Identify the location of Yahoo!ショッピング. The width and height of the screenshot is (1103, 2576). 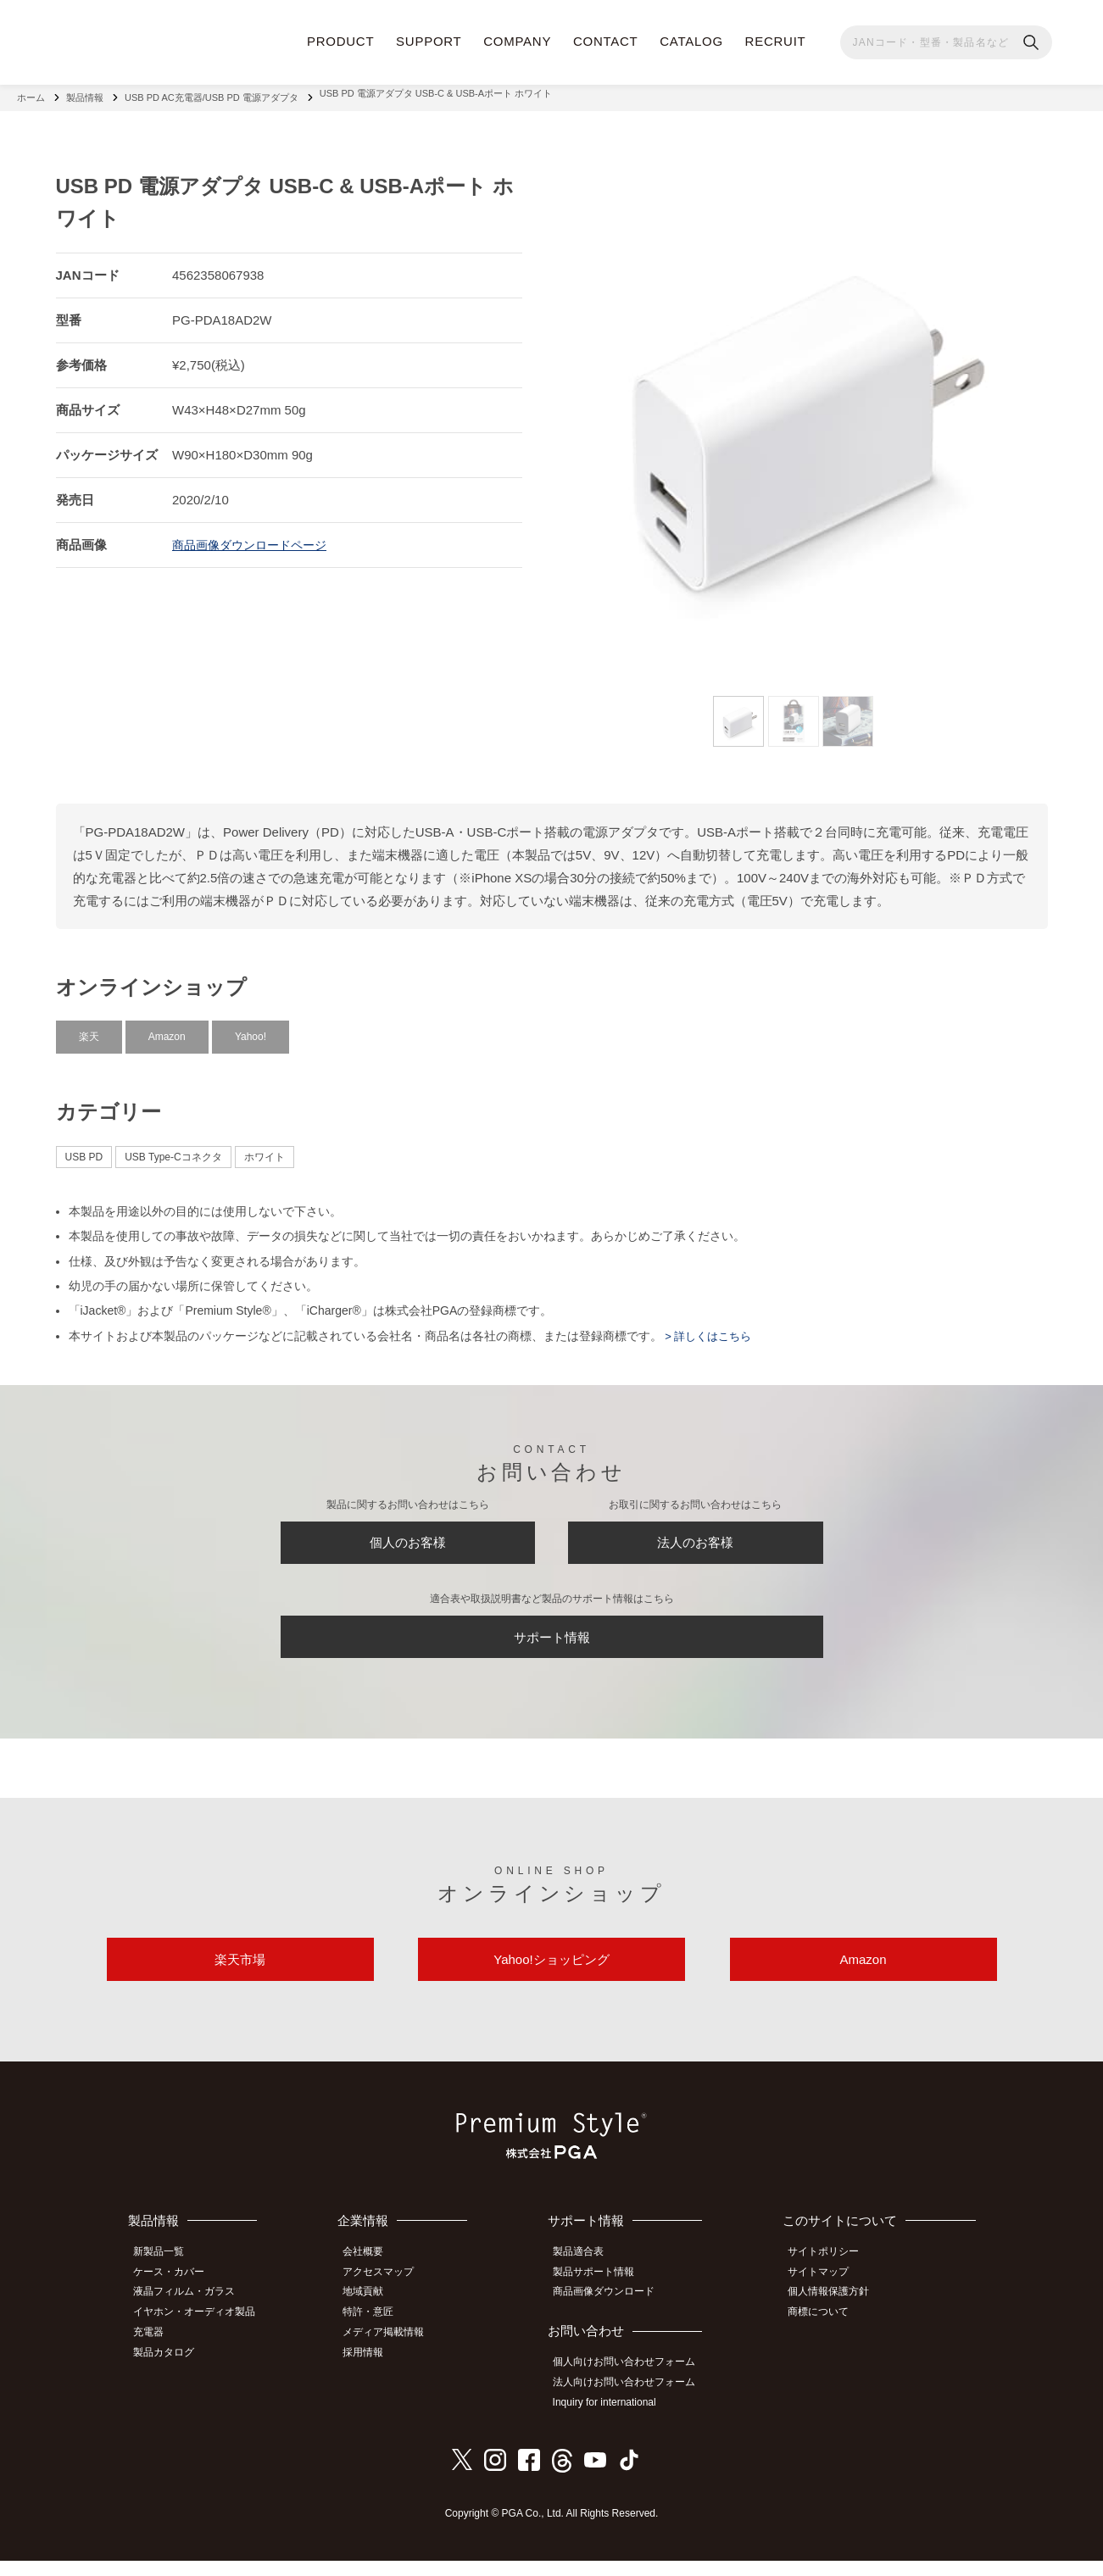
(551, 1978).